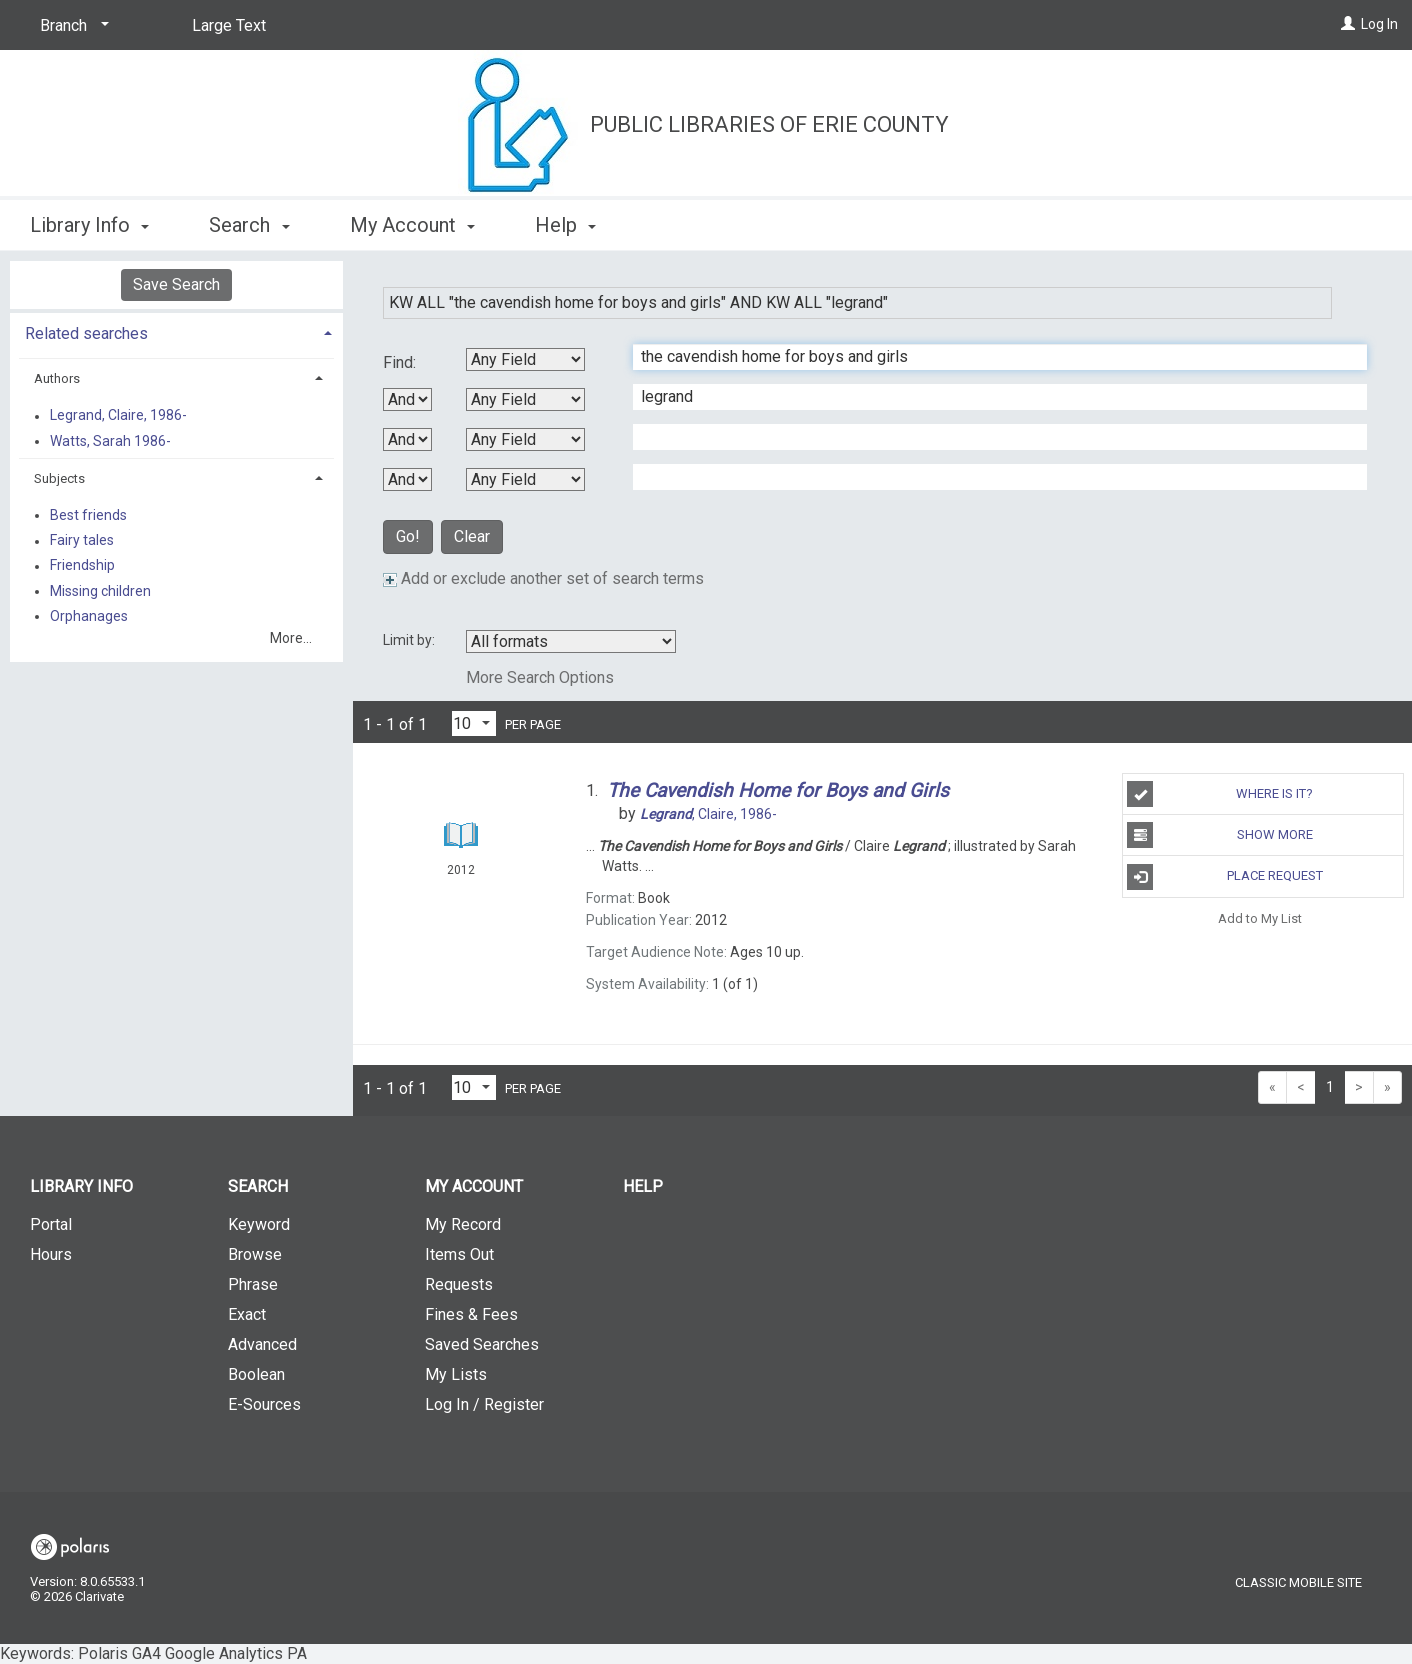  Describe the element at coordinates (262, 1344) in the screenshot. I see `Advanced` at that location.